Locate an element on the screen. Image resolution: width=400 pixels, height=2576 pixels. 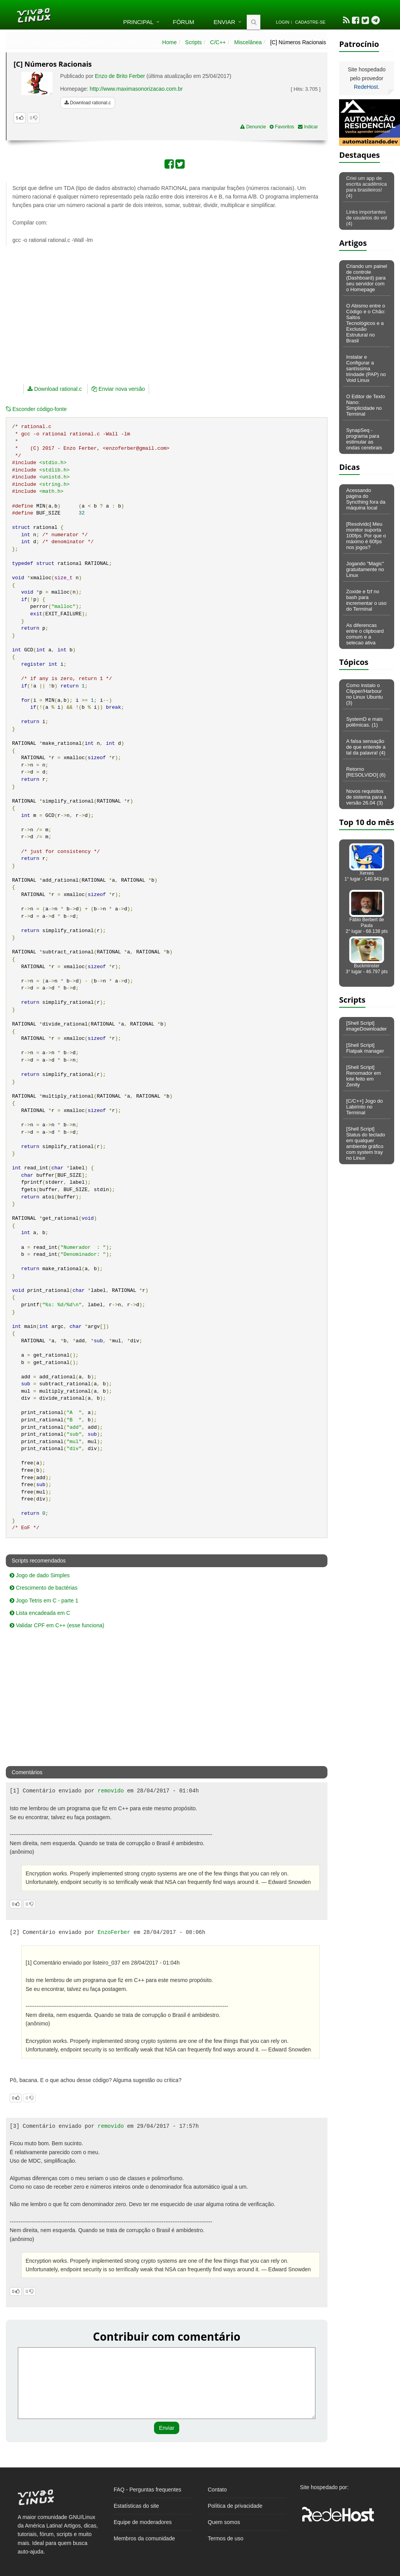
Cadastre-se is located at coordinates (310, 22).